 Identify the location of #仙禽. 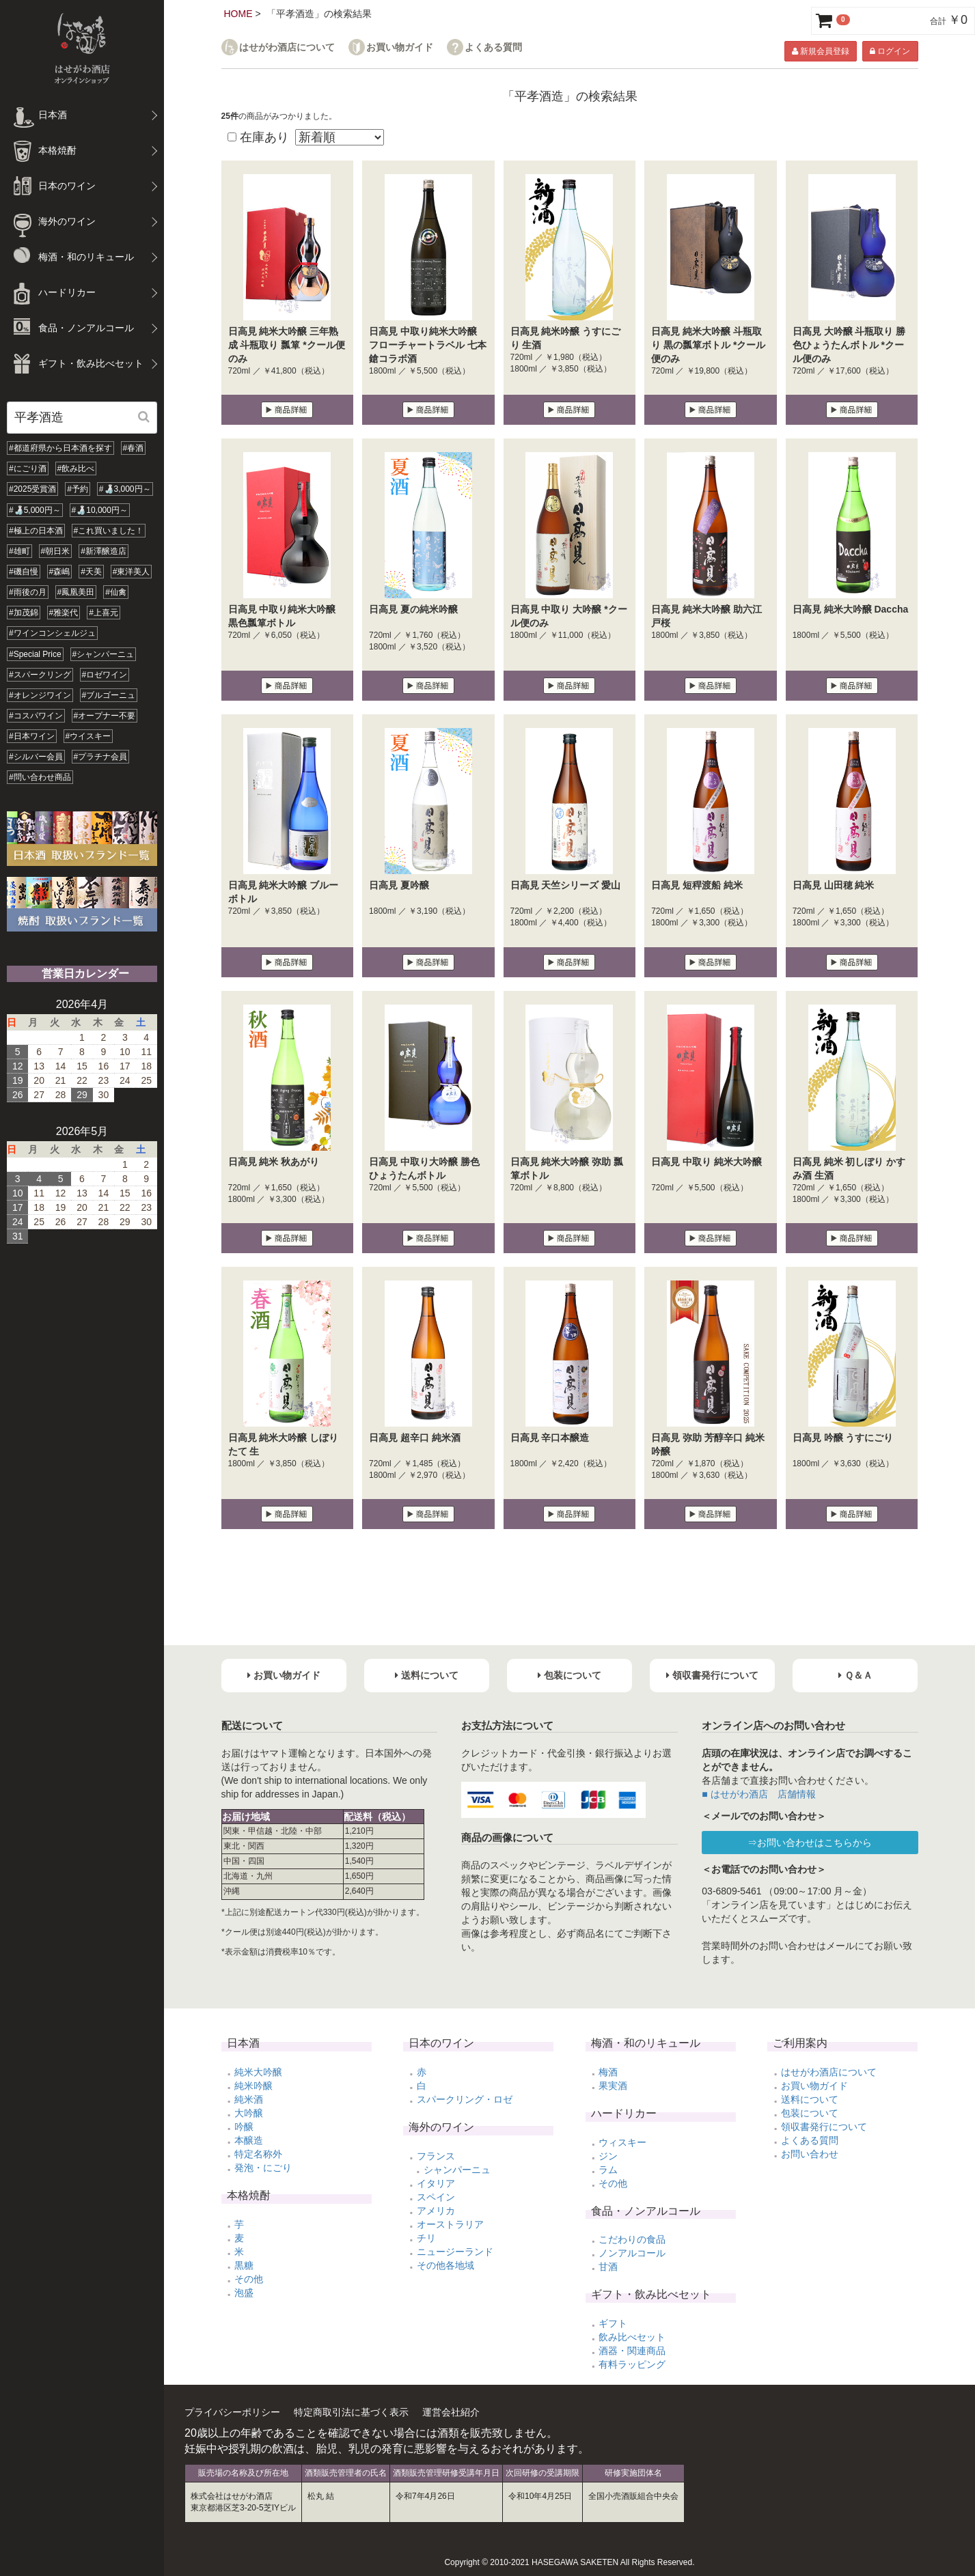
(115, 592).